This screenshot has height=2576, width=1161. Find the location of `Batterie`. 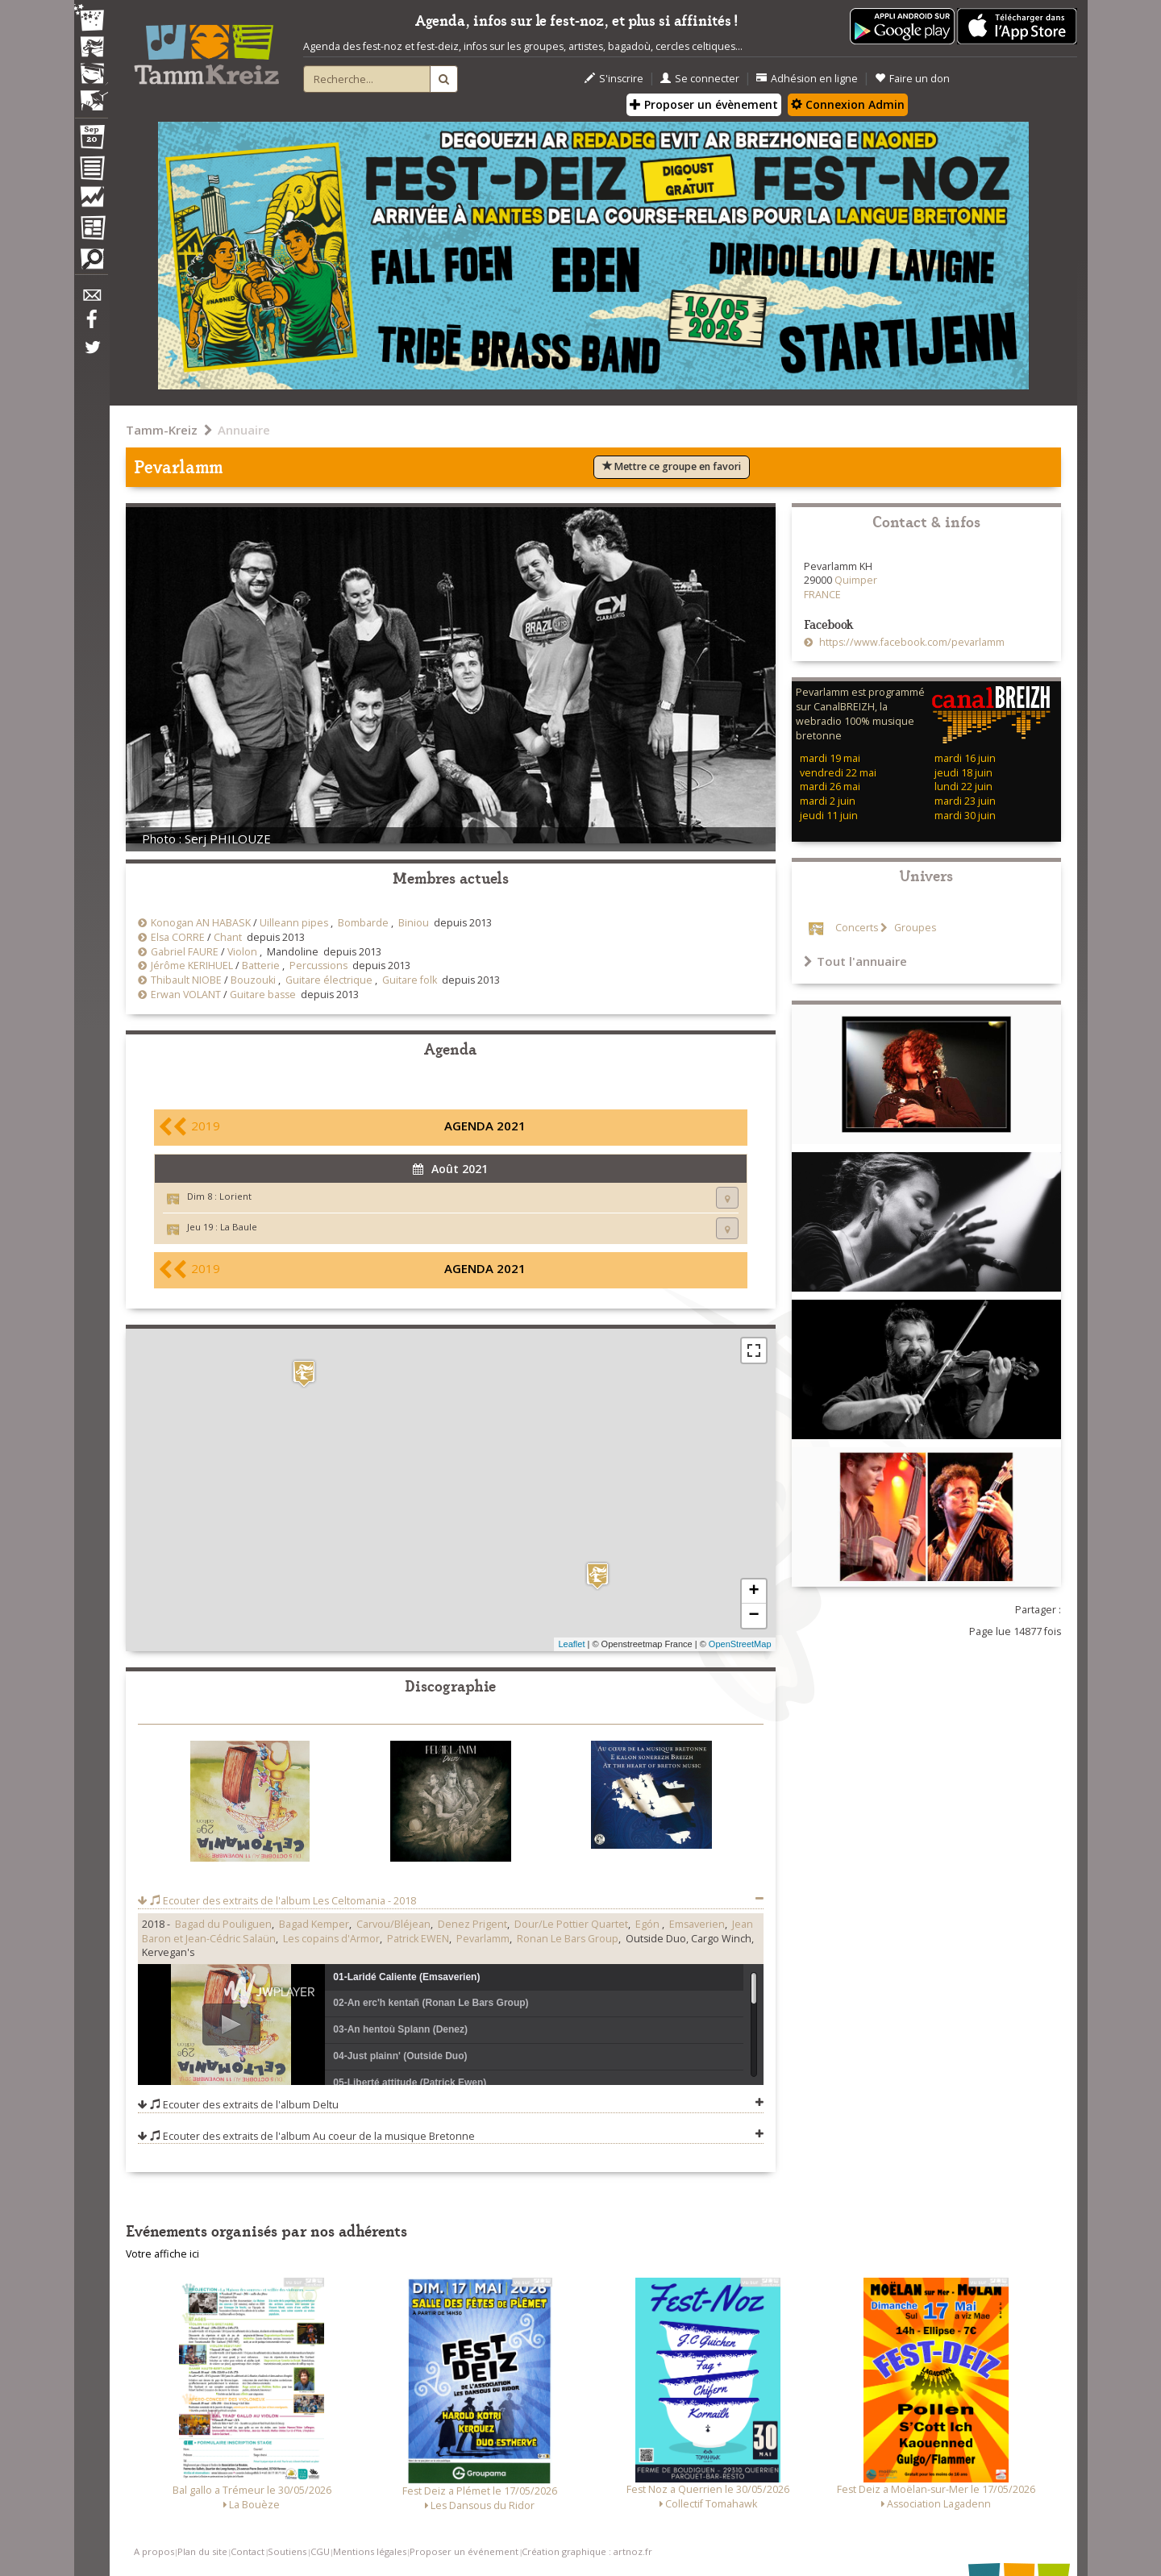

Batterie is located at coordinates (261, 965).